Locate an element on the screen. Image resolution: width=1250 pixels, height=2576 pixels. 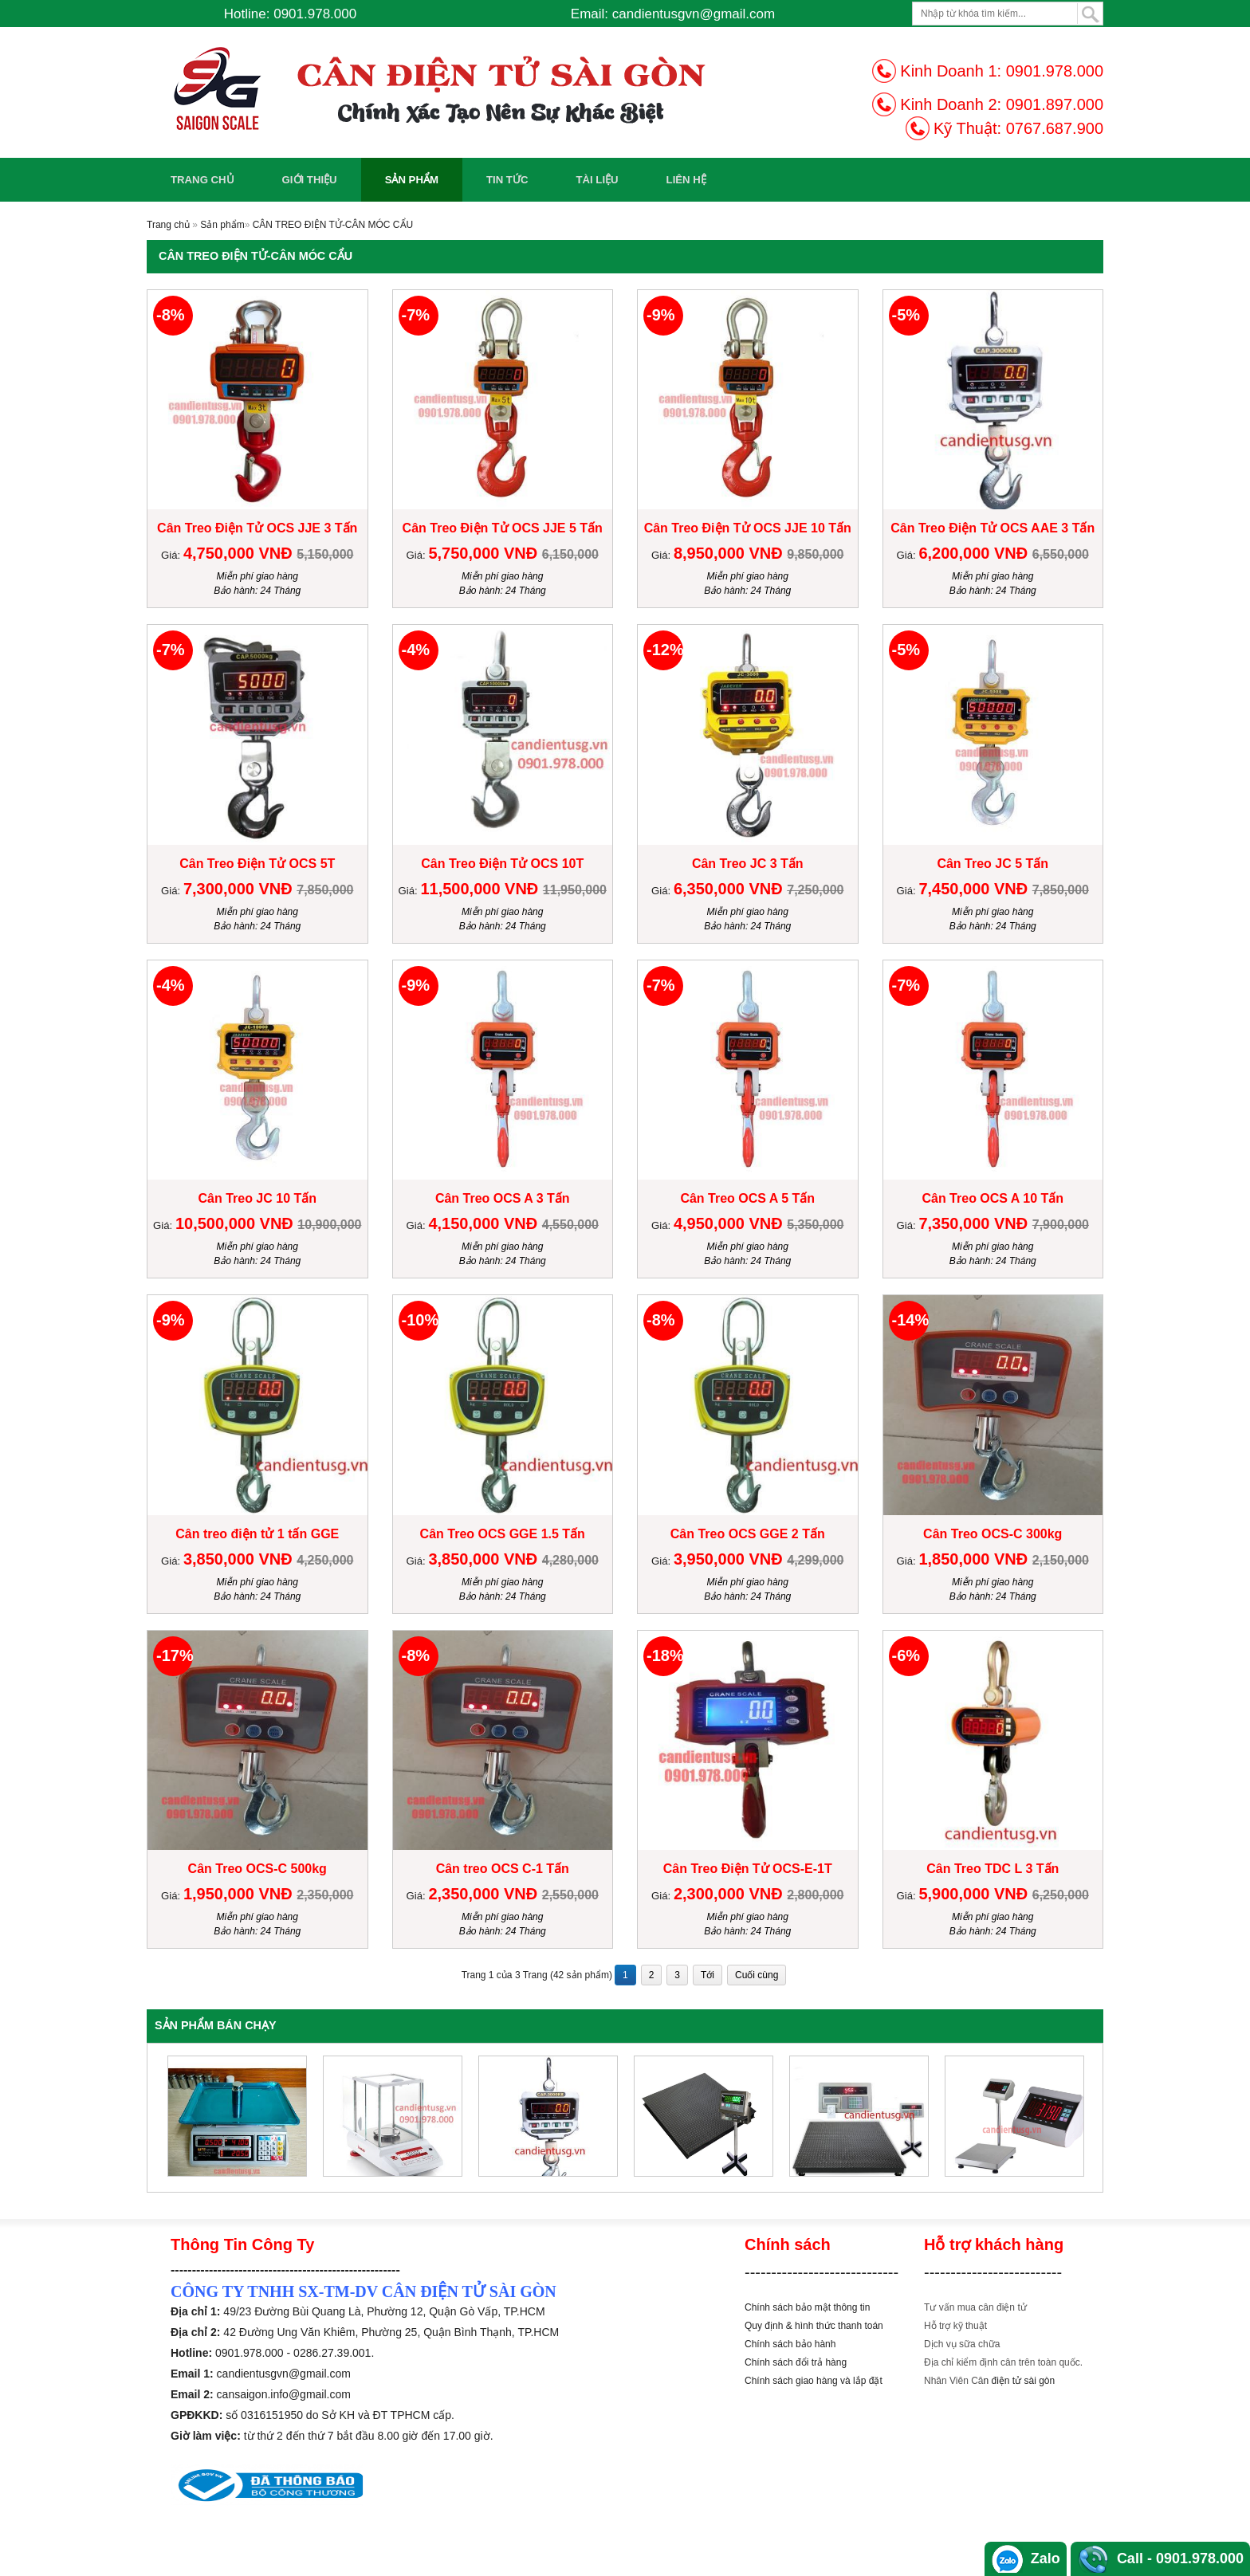
5,750,000 VNĐ is located at coordinates (484, 553).